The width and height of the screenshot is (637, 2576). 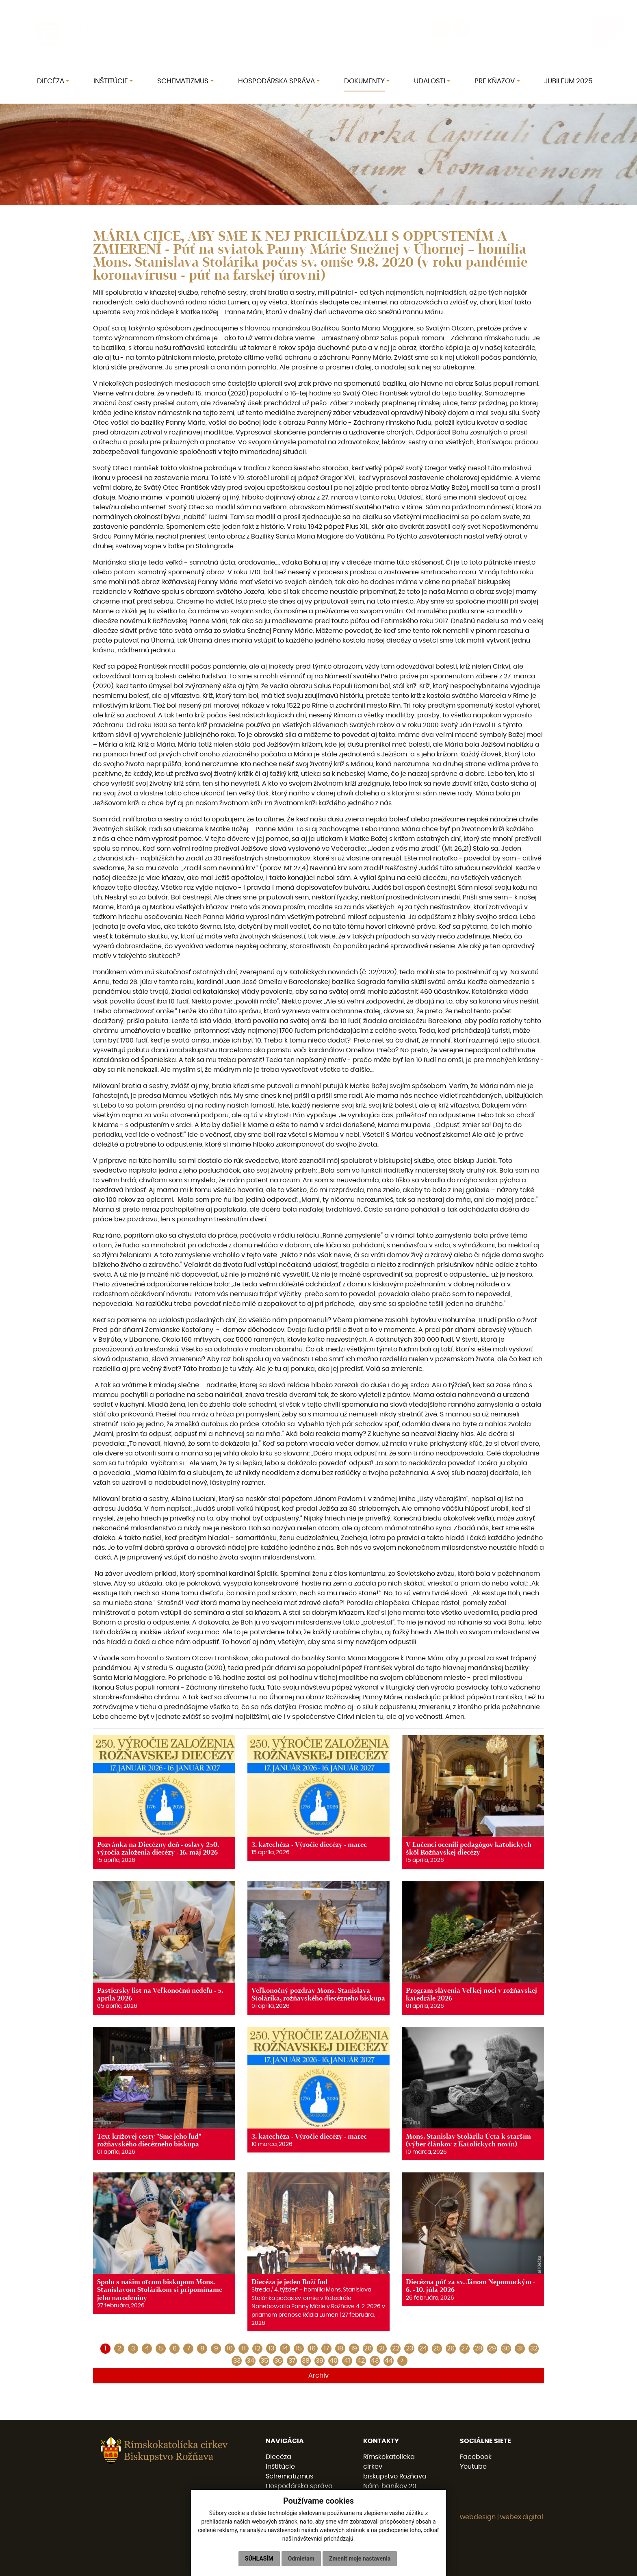 What do you see at coordinates (280, 2466) in the screenshot?
I see `Inštitúcie` at bounding box center [280, 2466].